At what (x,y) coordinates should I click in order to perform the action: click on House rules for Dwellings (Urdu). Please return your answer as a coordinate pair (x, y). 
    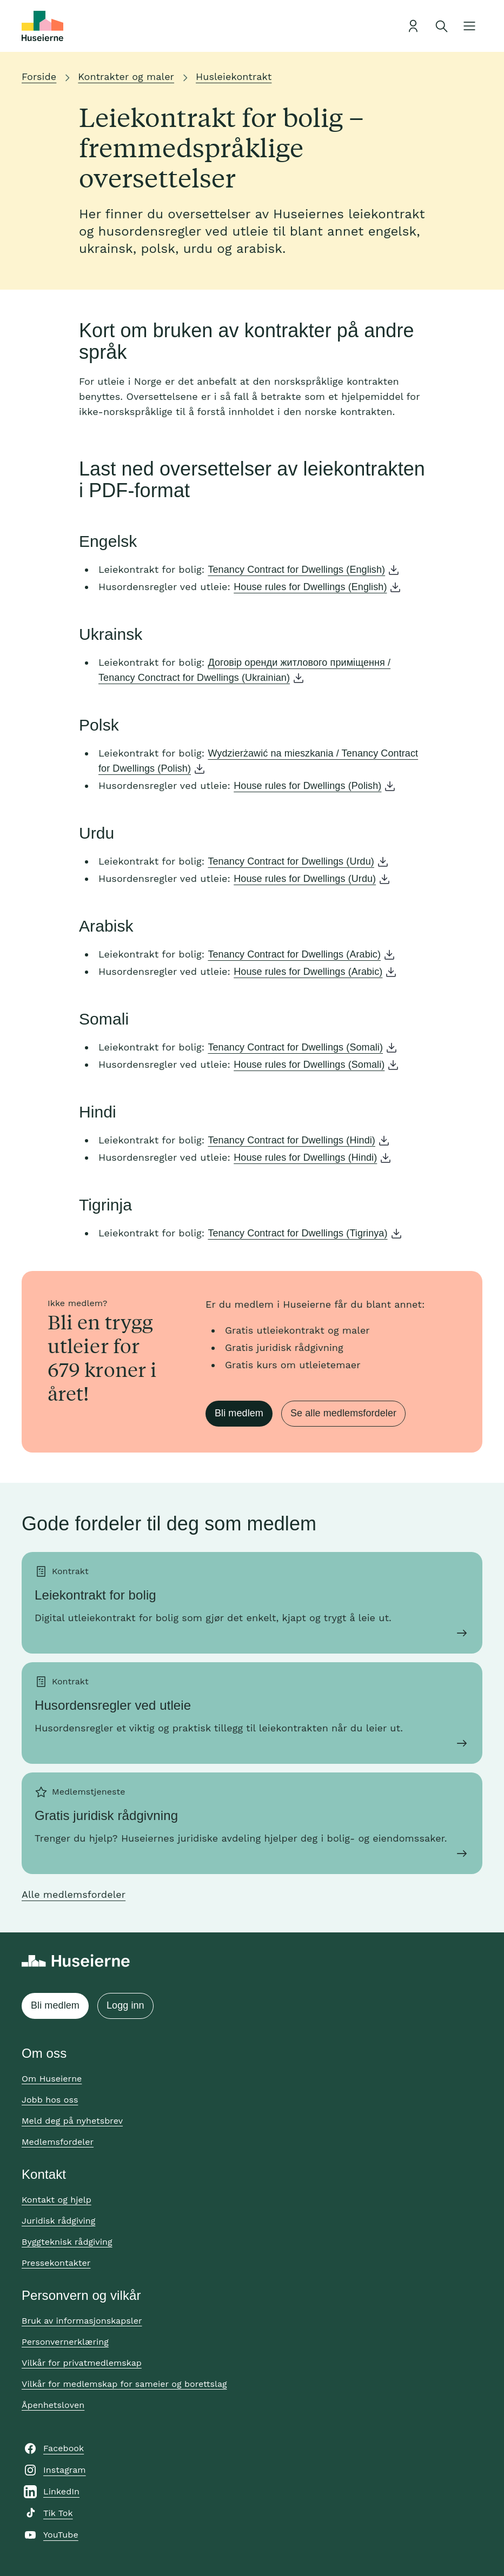
    Looking at the image, I should click on (305, 878).